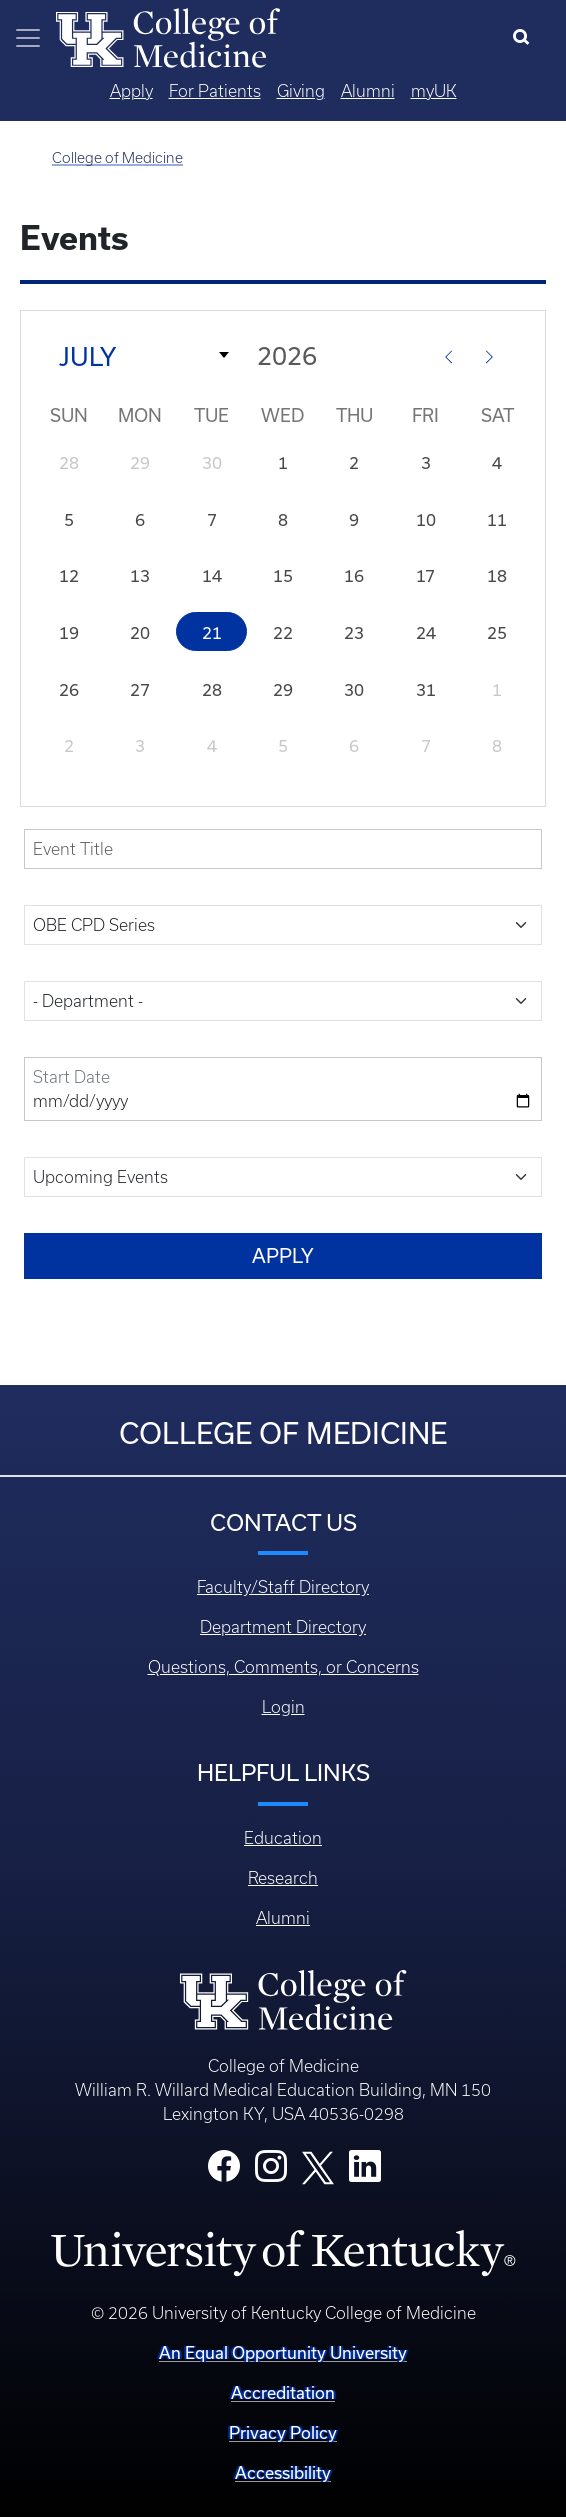 This screenshot has height=2517, width=566. What do you see at coordinates (283, 2352) in the screenshot?
I see `An Equal Opportunity University` at bounding box center [283, 2352].